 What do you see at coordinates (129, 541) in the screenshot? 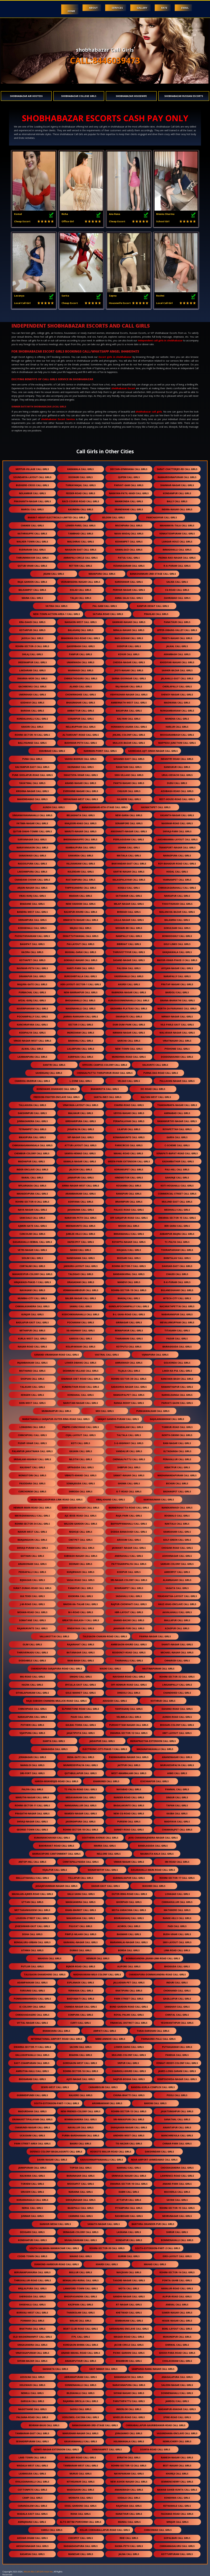
I see `keshampet call girls` at bounding box center [129, 541].